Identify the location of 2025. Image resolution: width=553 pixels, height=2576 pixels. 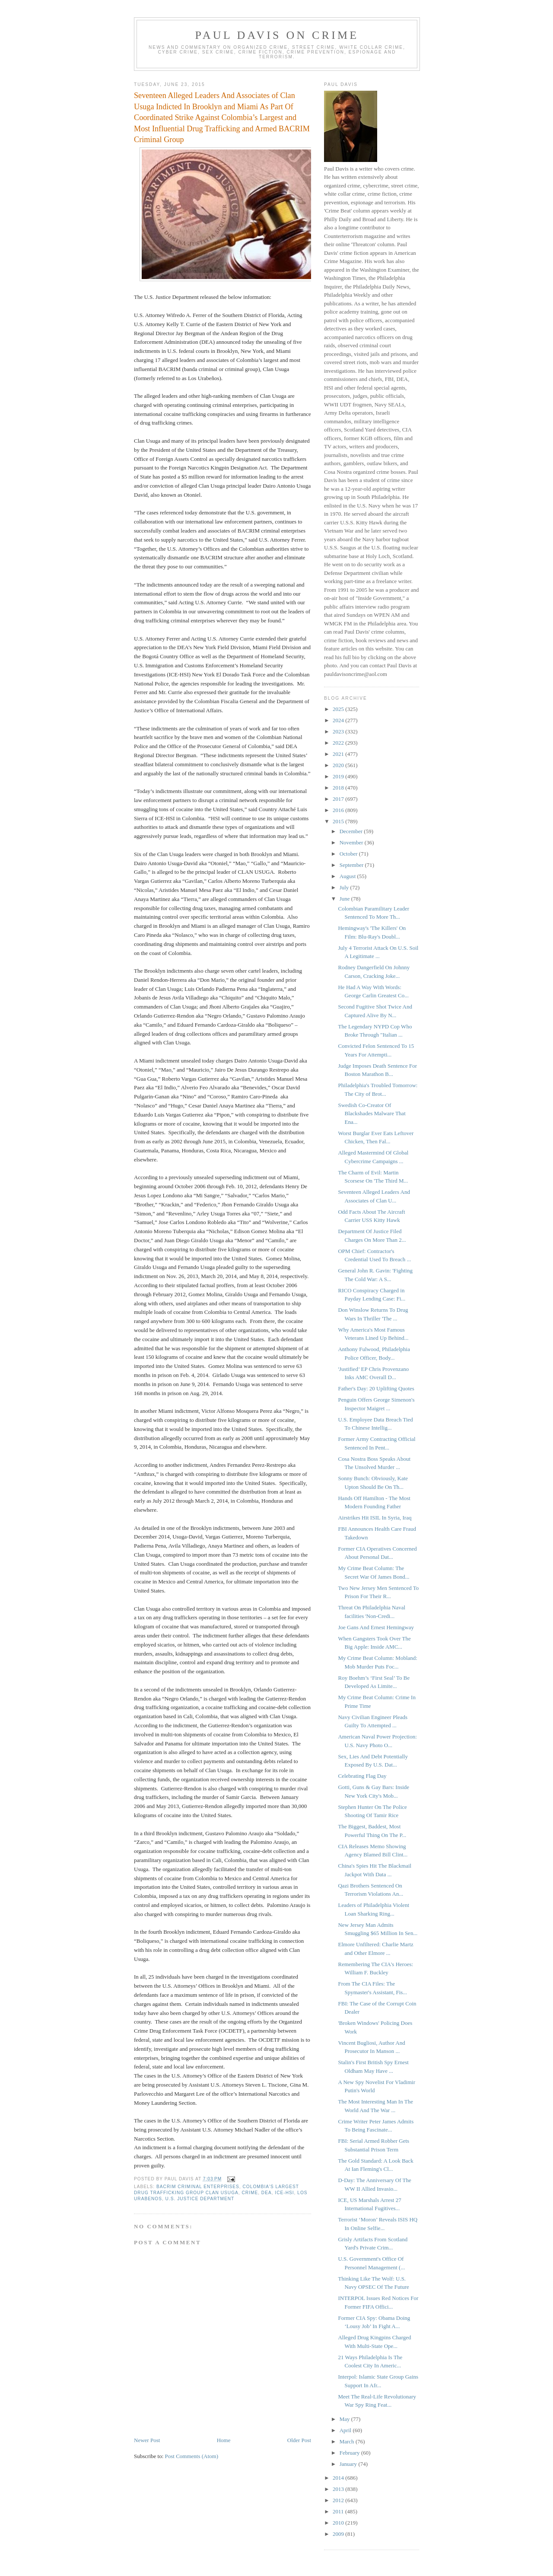
(339, 709).